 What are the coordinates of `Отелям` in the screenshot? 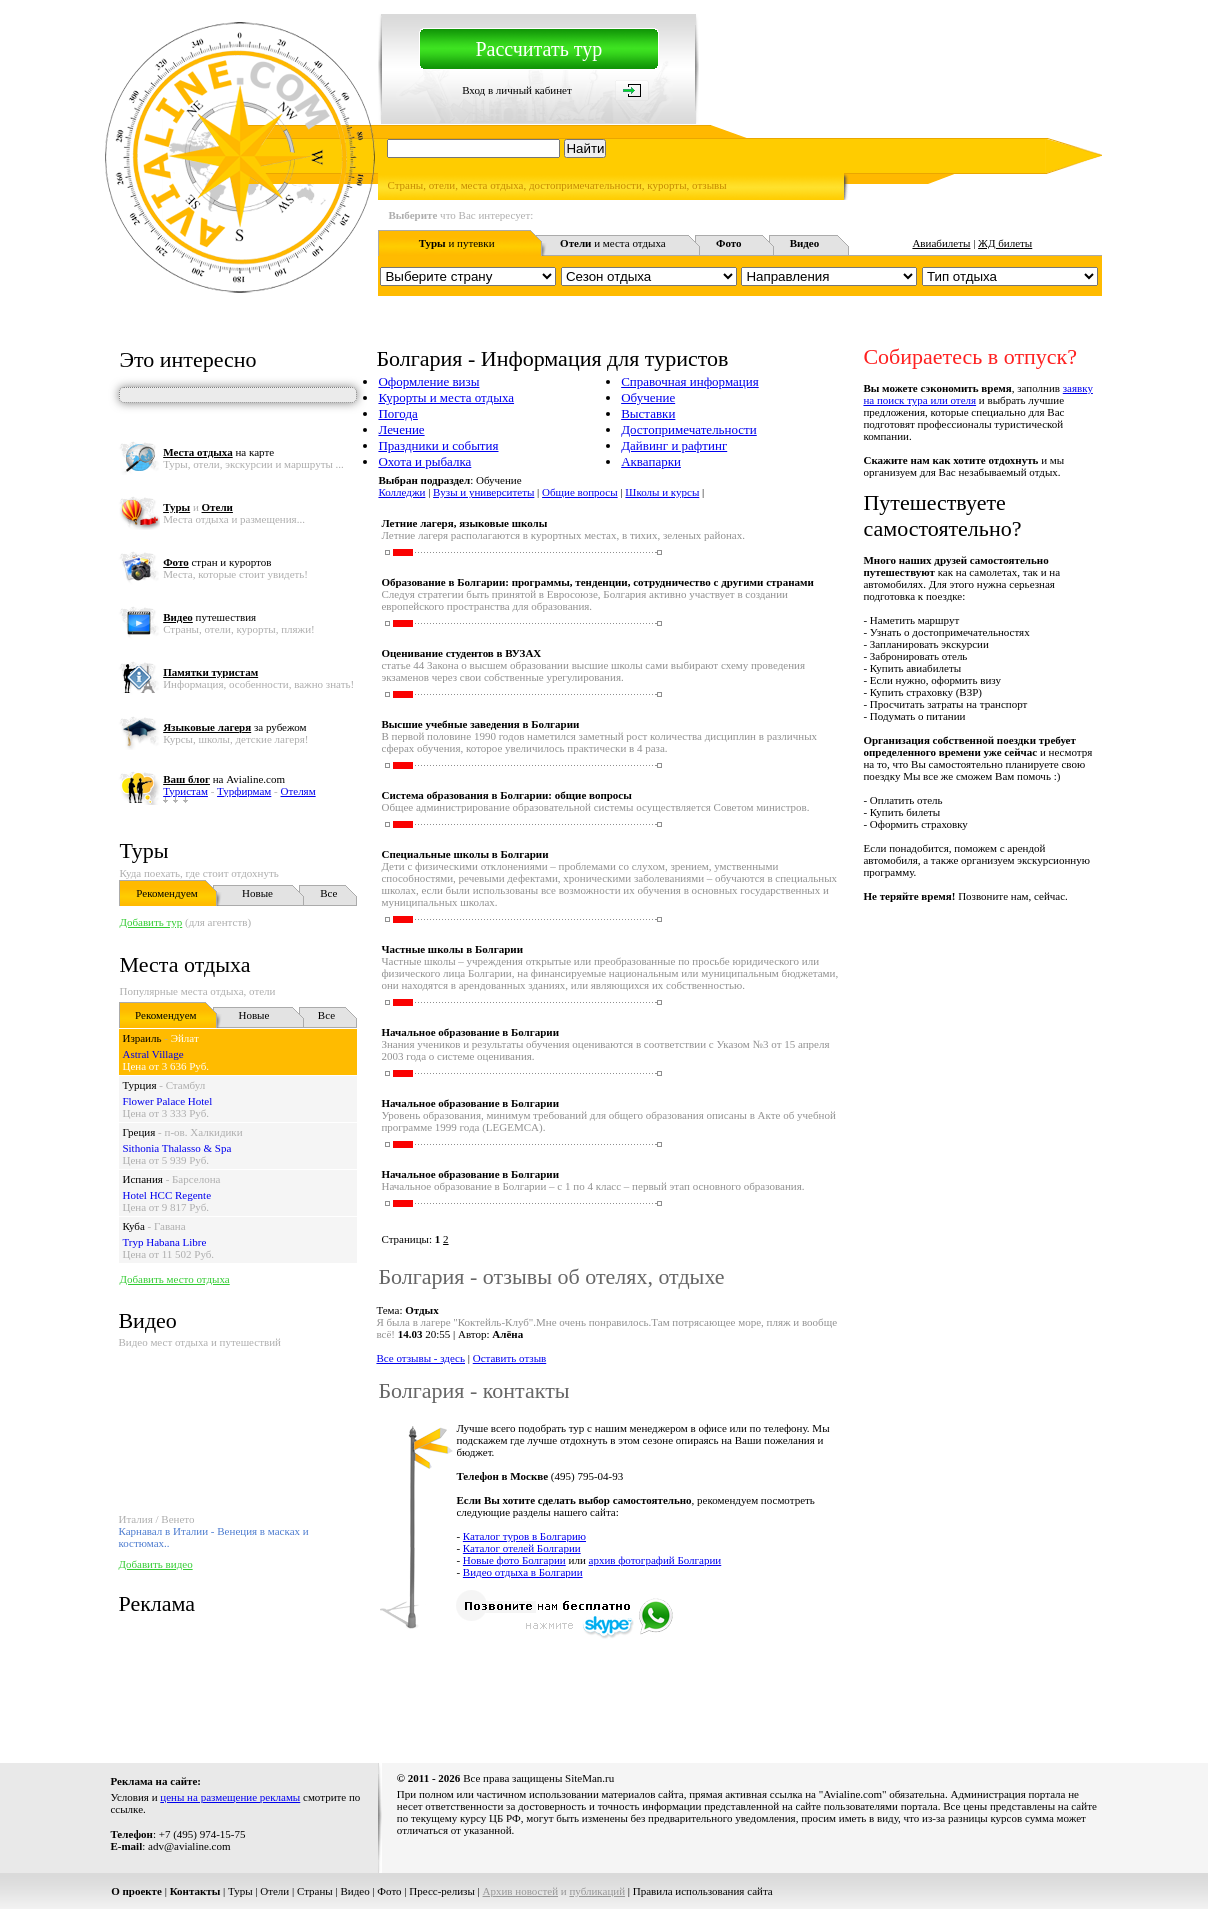 It's located at (298, 791).